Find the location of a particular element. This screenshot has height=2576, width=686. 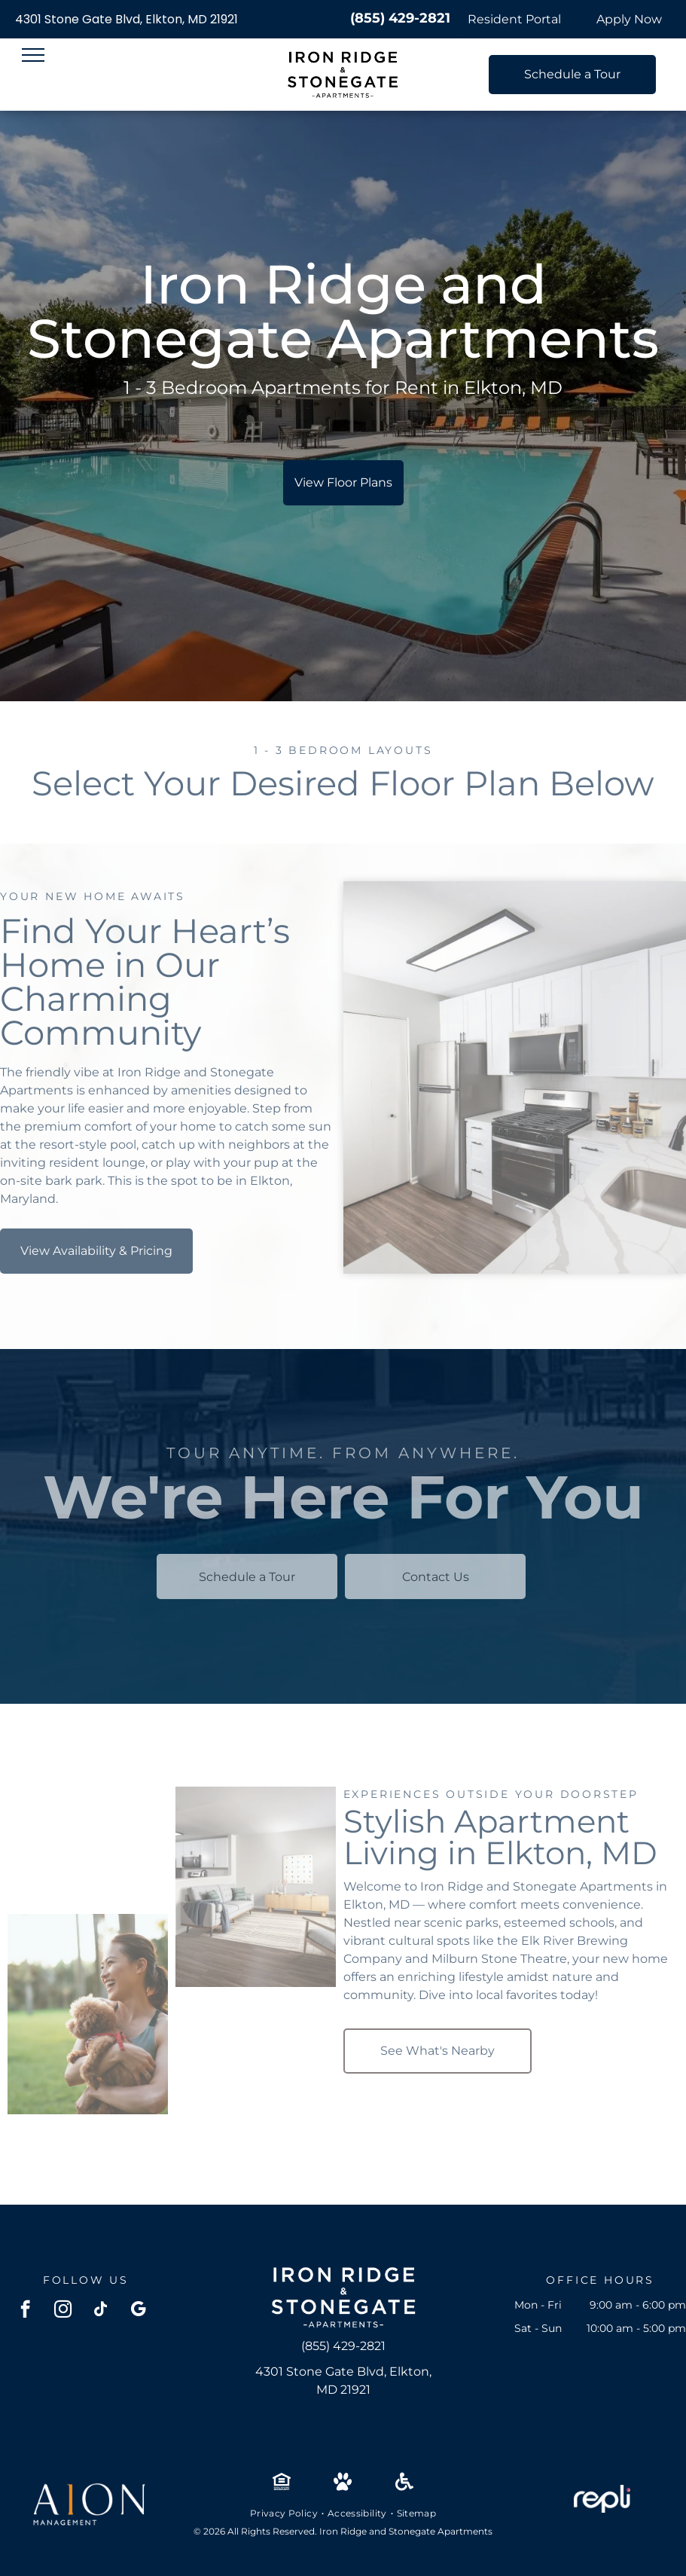

[facebook] is located at coordinates (25, 2311).